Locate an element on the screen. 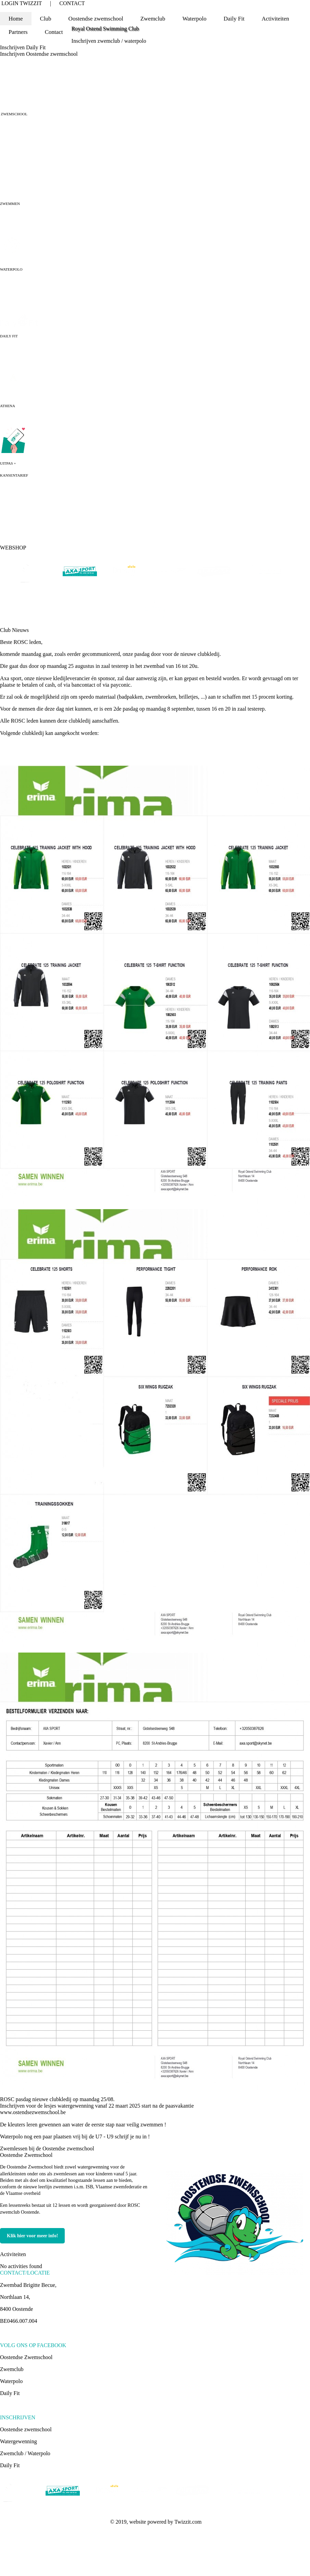  WATERPOLO is located at coordinates (11, 269).